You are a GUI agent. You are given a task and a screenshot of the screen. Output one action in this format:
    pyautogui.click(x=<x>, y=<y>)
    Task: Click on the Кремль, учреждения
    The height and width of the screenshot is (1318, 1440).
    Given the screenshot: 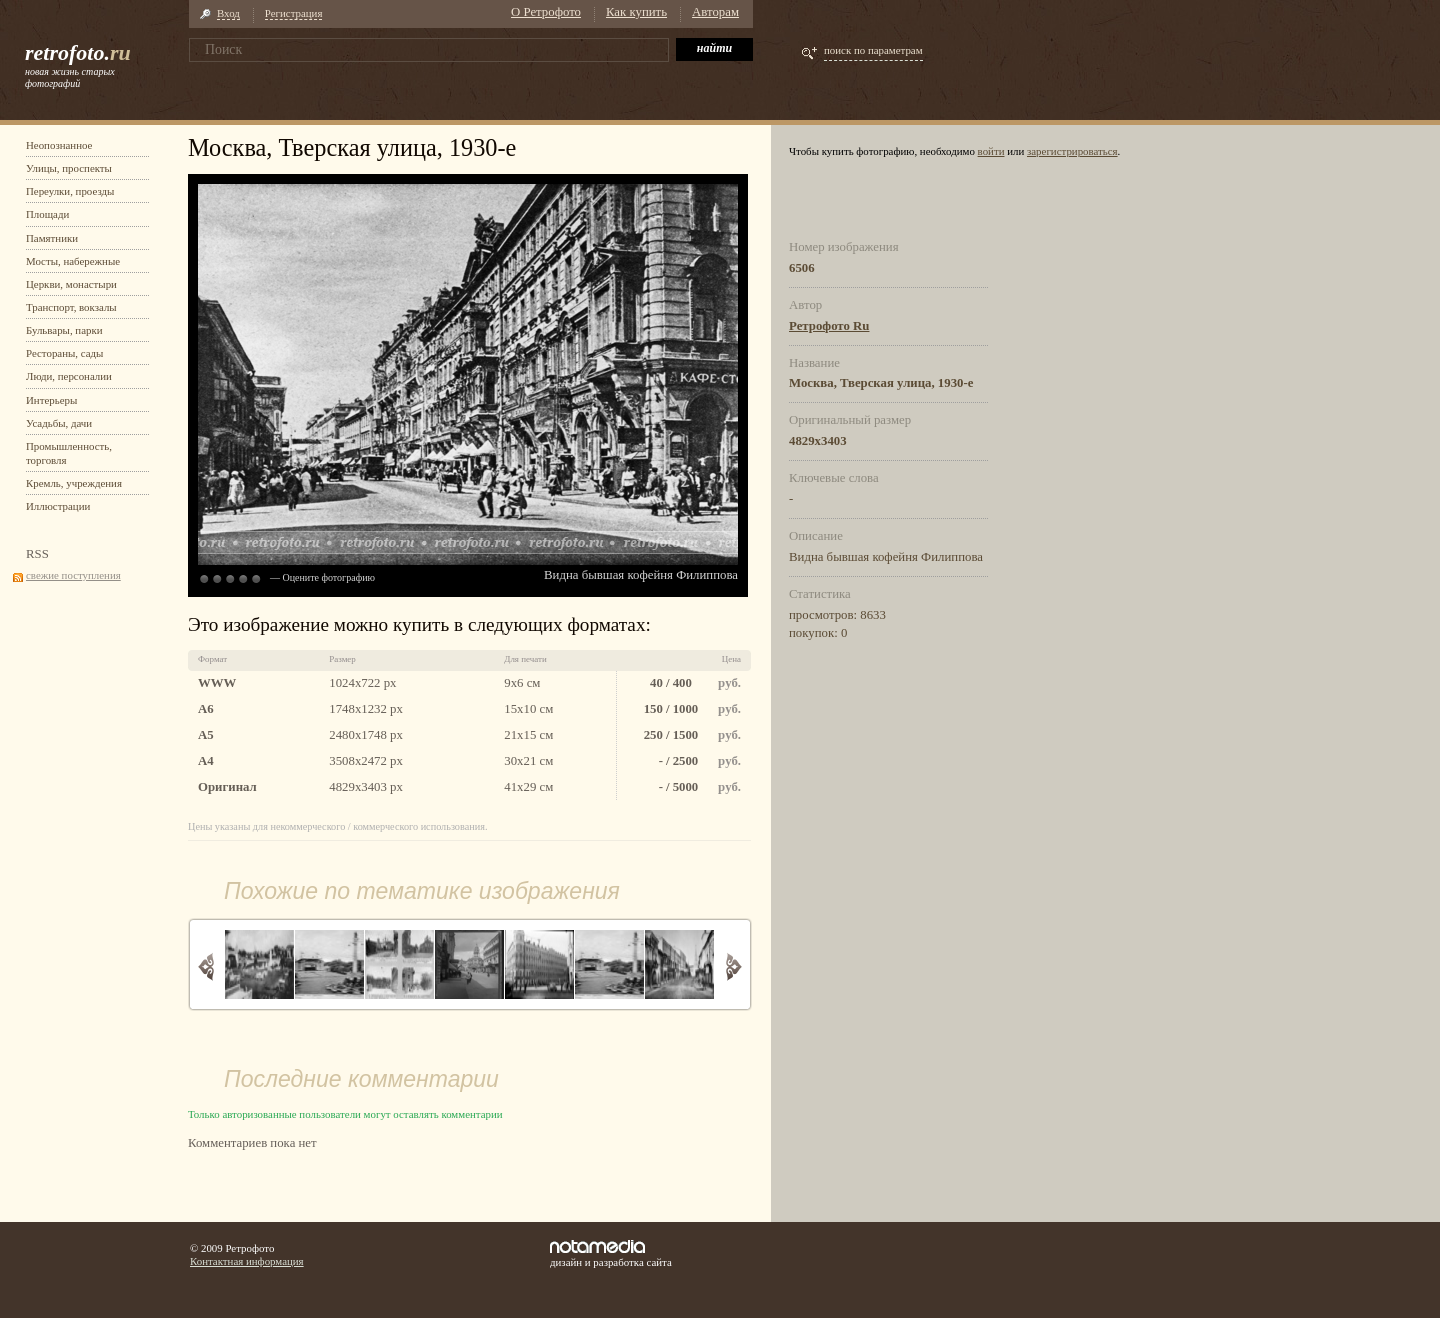 What is the action you would take?
    pyautogui.click(x=74, y=483)
    